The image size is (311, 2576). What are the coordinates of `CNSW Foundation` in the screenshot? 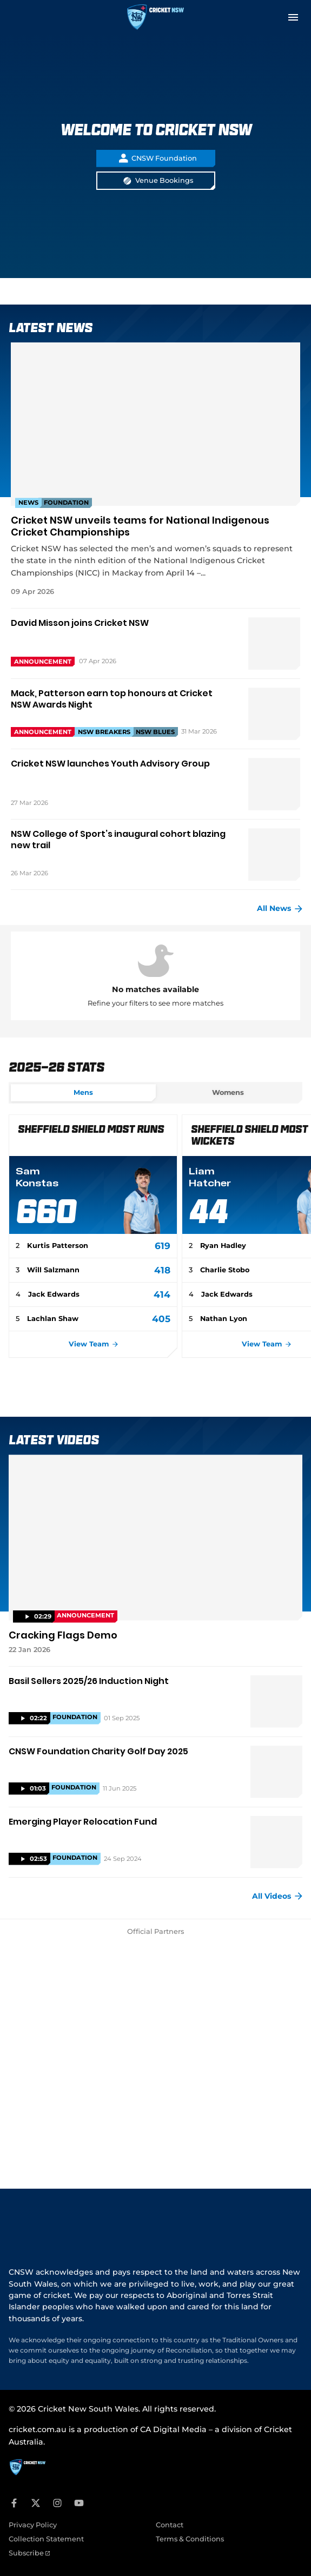 It's located at (158, 158).